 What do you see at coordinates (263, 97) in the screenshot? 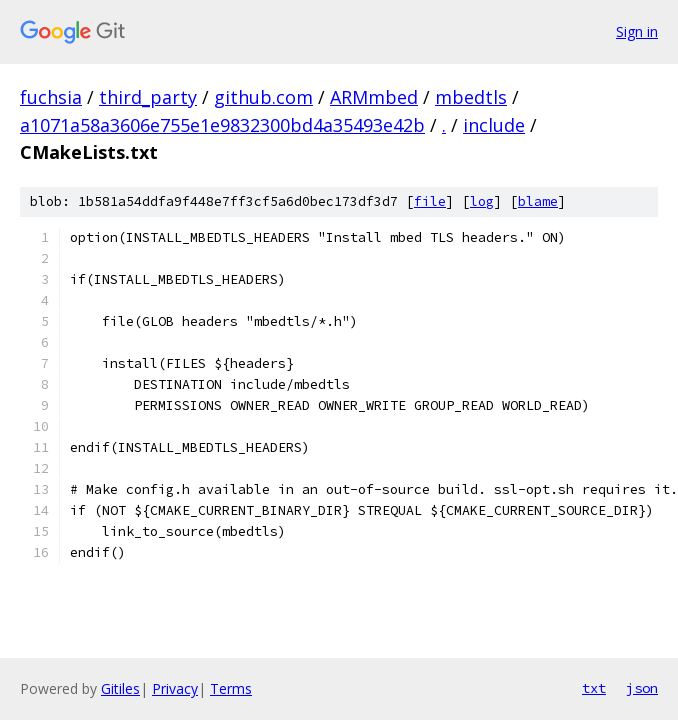
I see `github.com` at bounding box center [263, 97].